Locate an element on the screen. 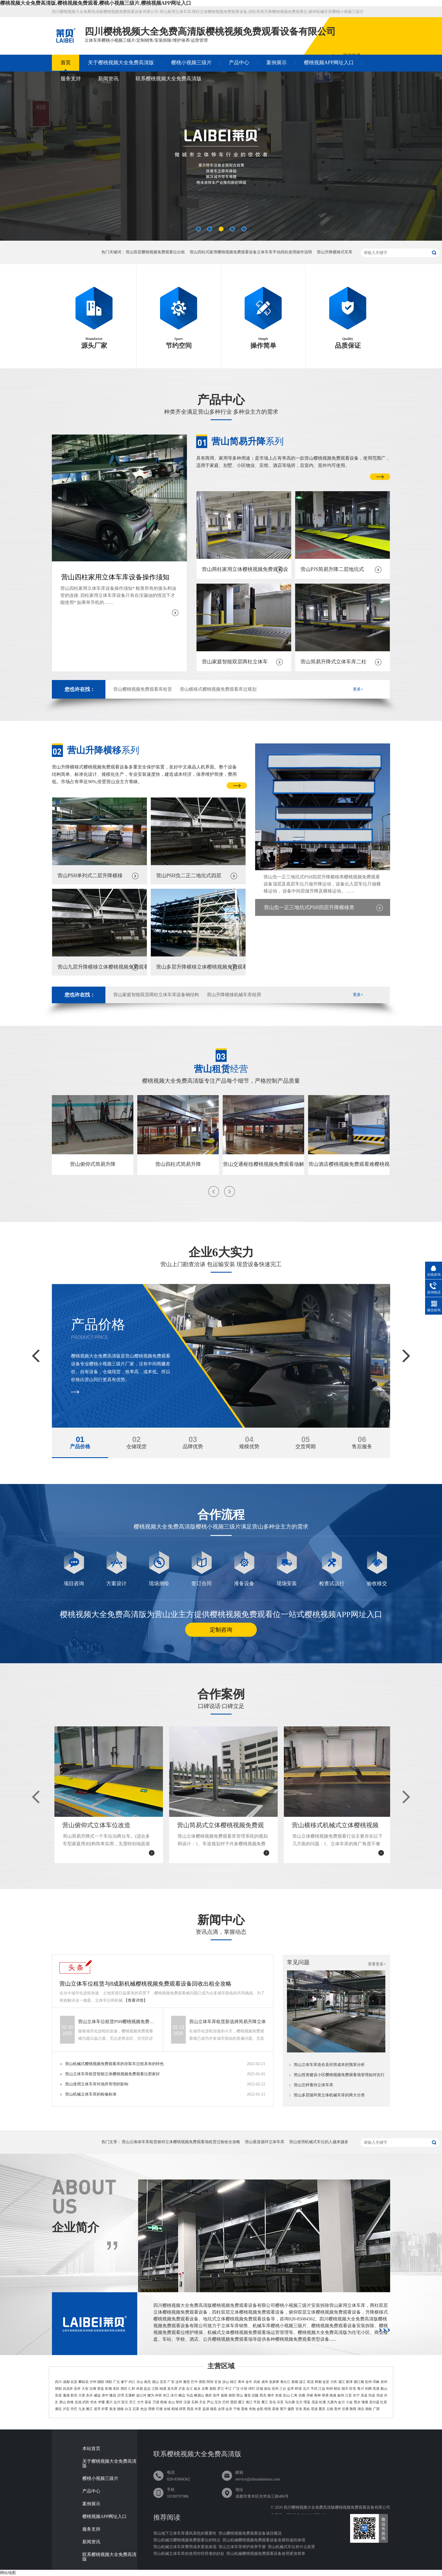  巴中 is located at coordinates (194, 2382).